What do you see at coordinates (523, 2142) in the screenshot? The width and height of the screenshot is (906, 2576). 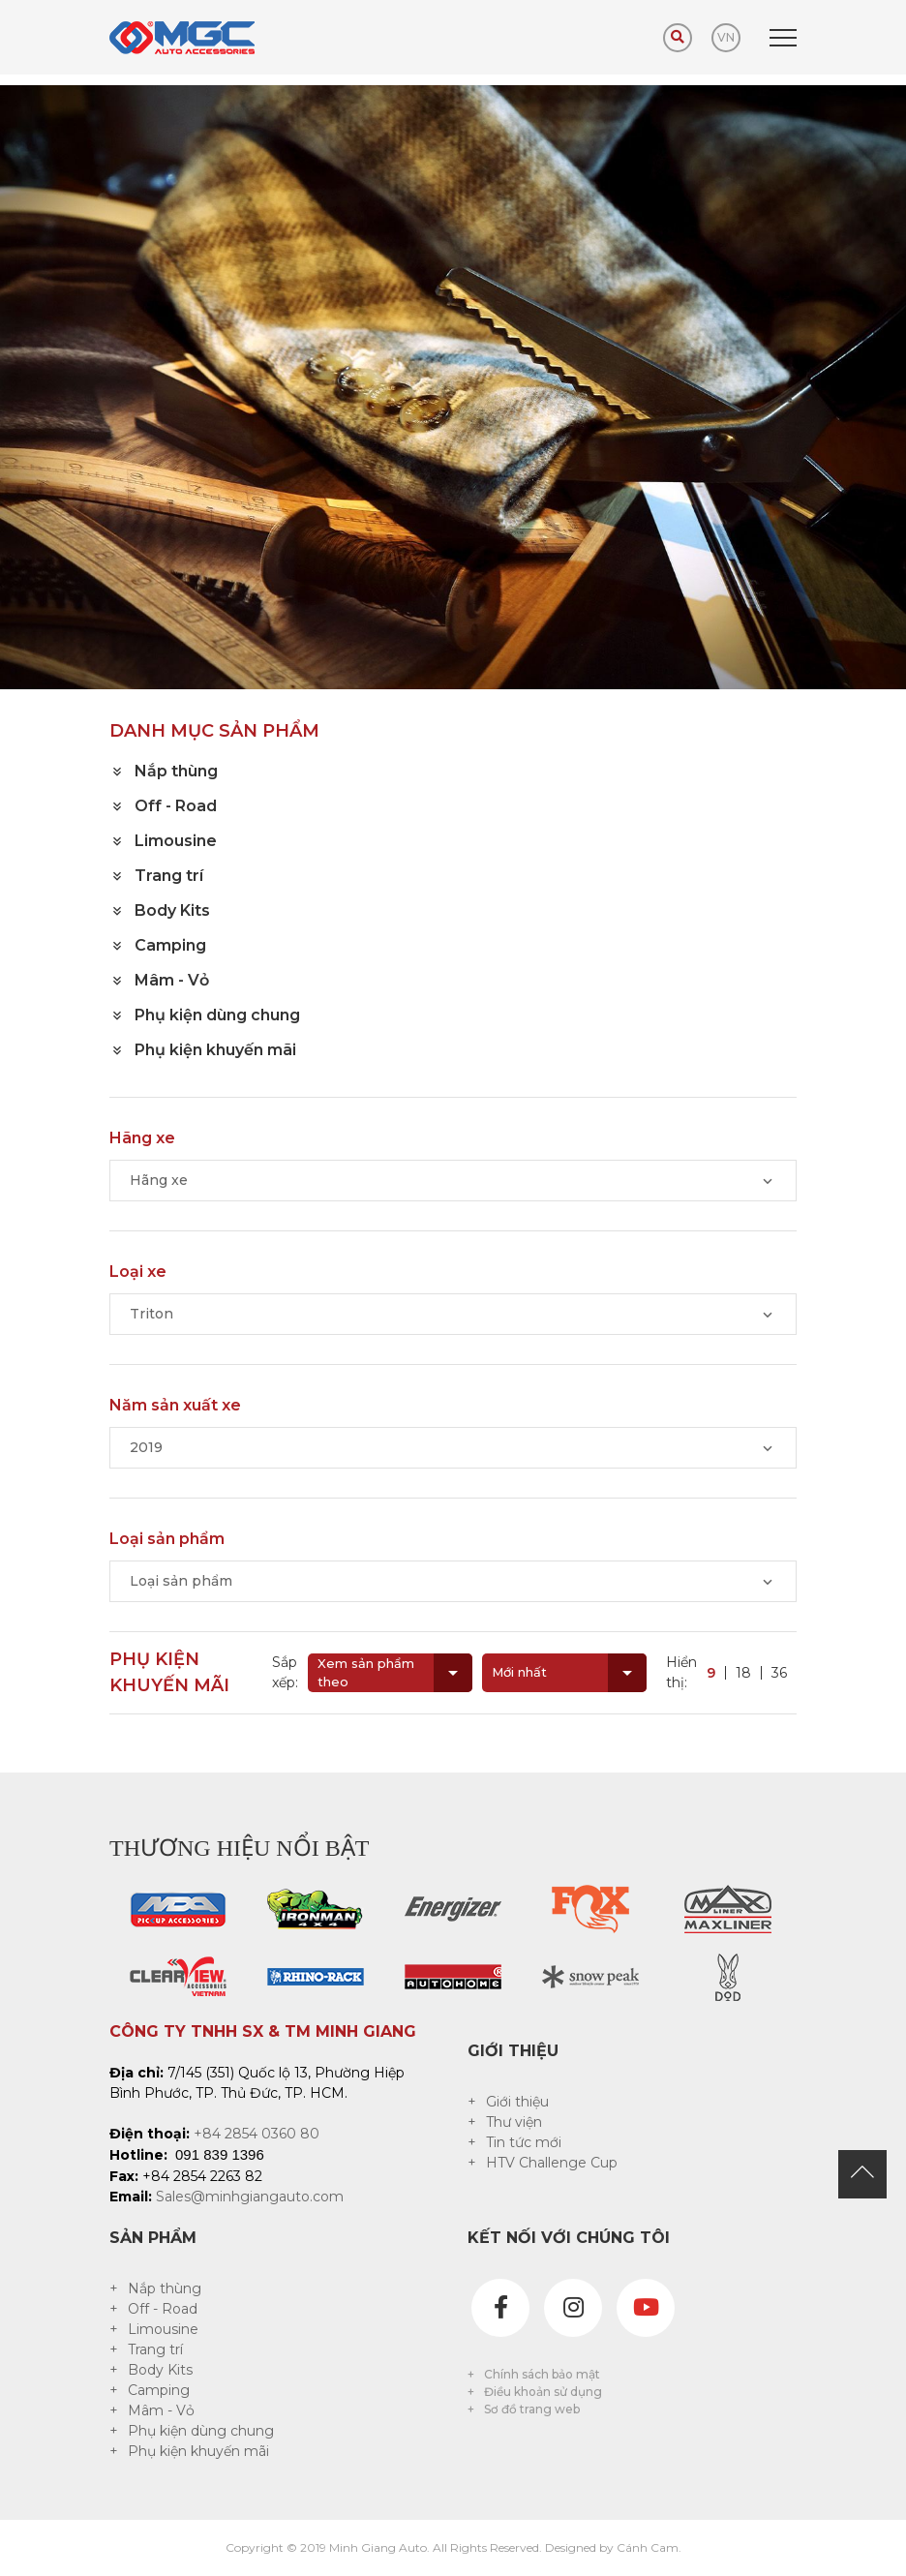 I see `Tin tức mới` at bounding box center [523, 2142].